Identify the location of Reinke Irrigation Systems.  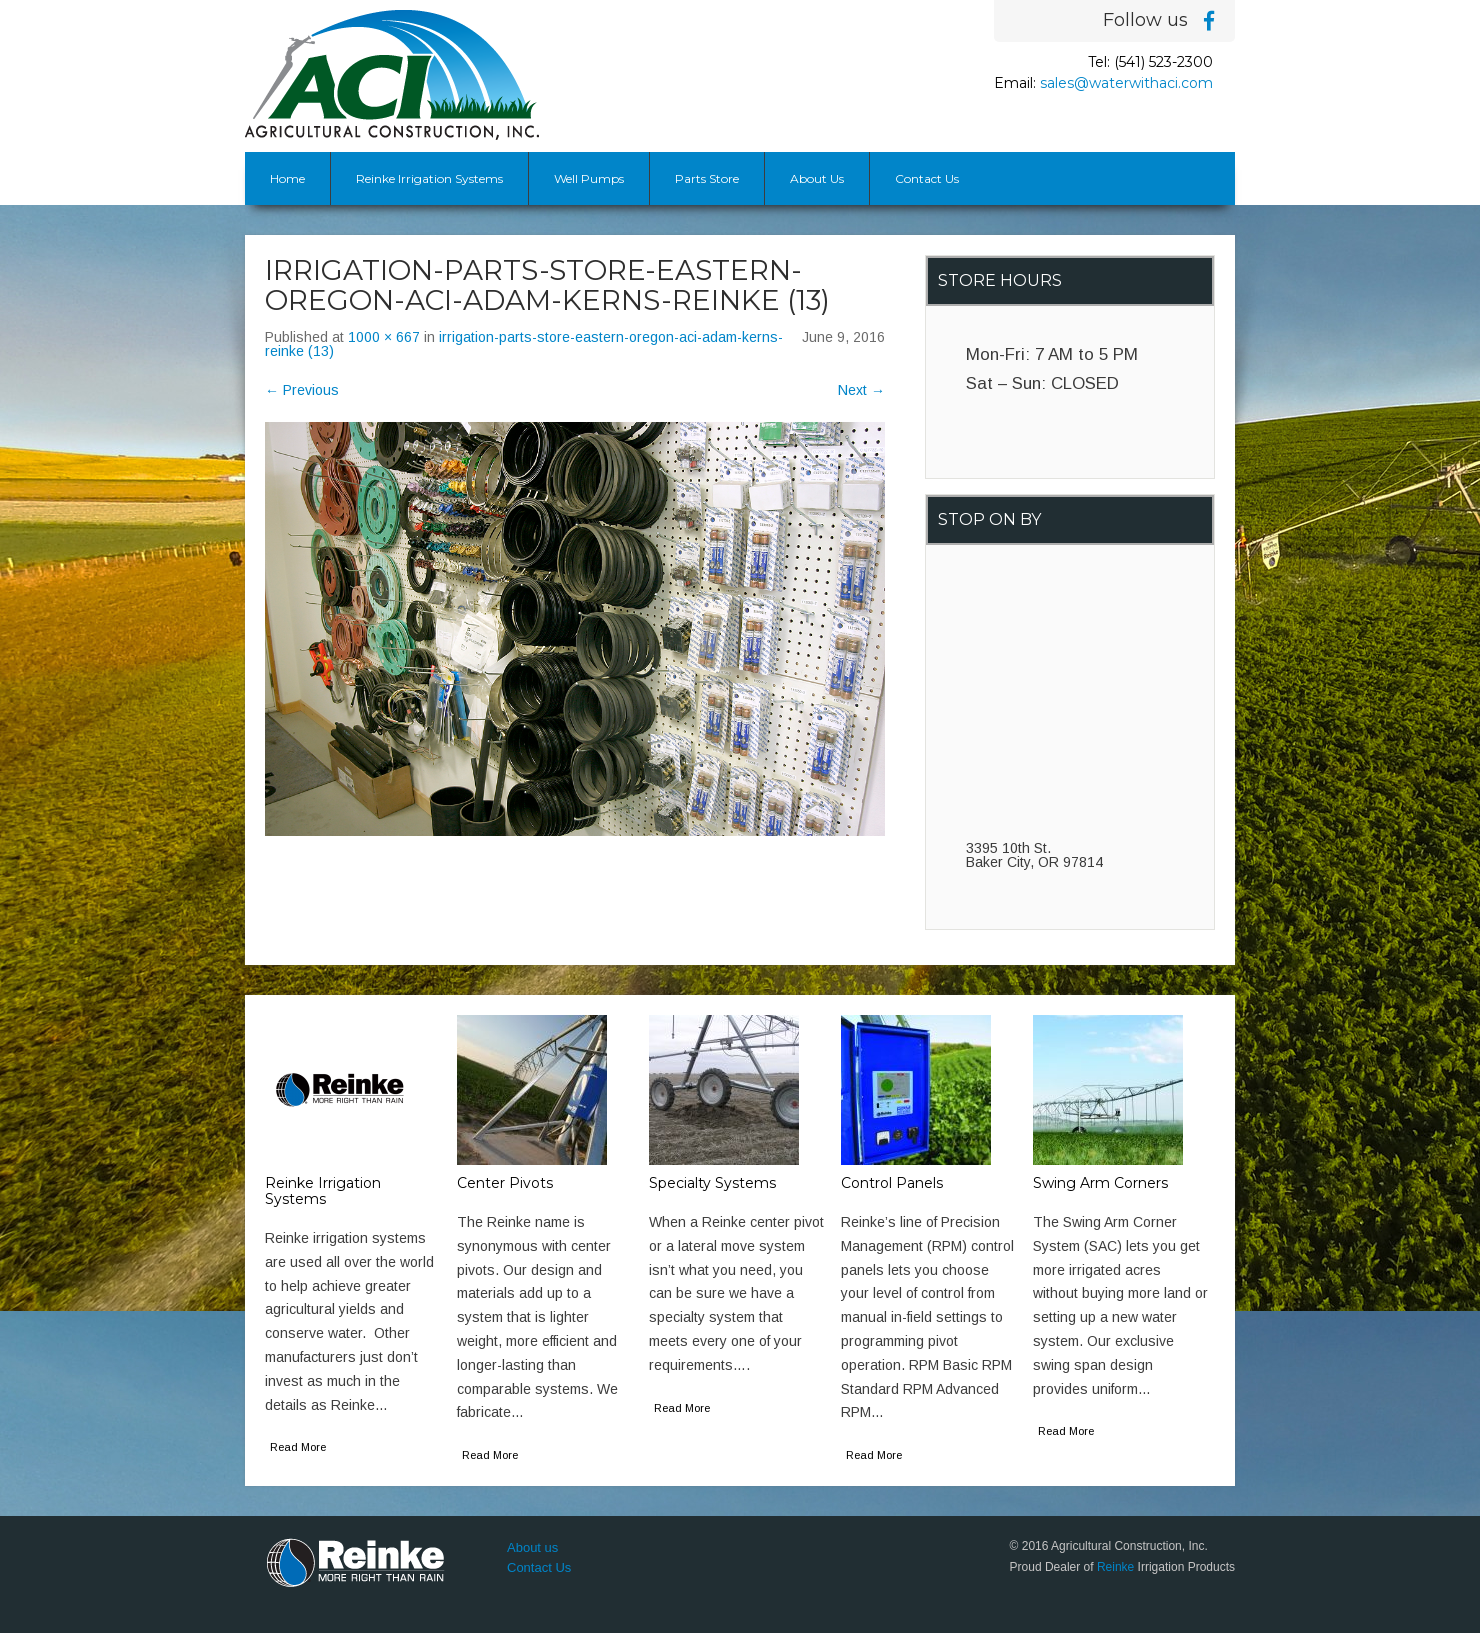
(429, 178).